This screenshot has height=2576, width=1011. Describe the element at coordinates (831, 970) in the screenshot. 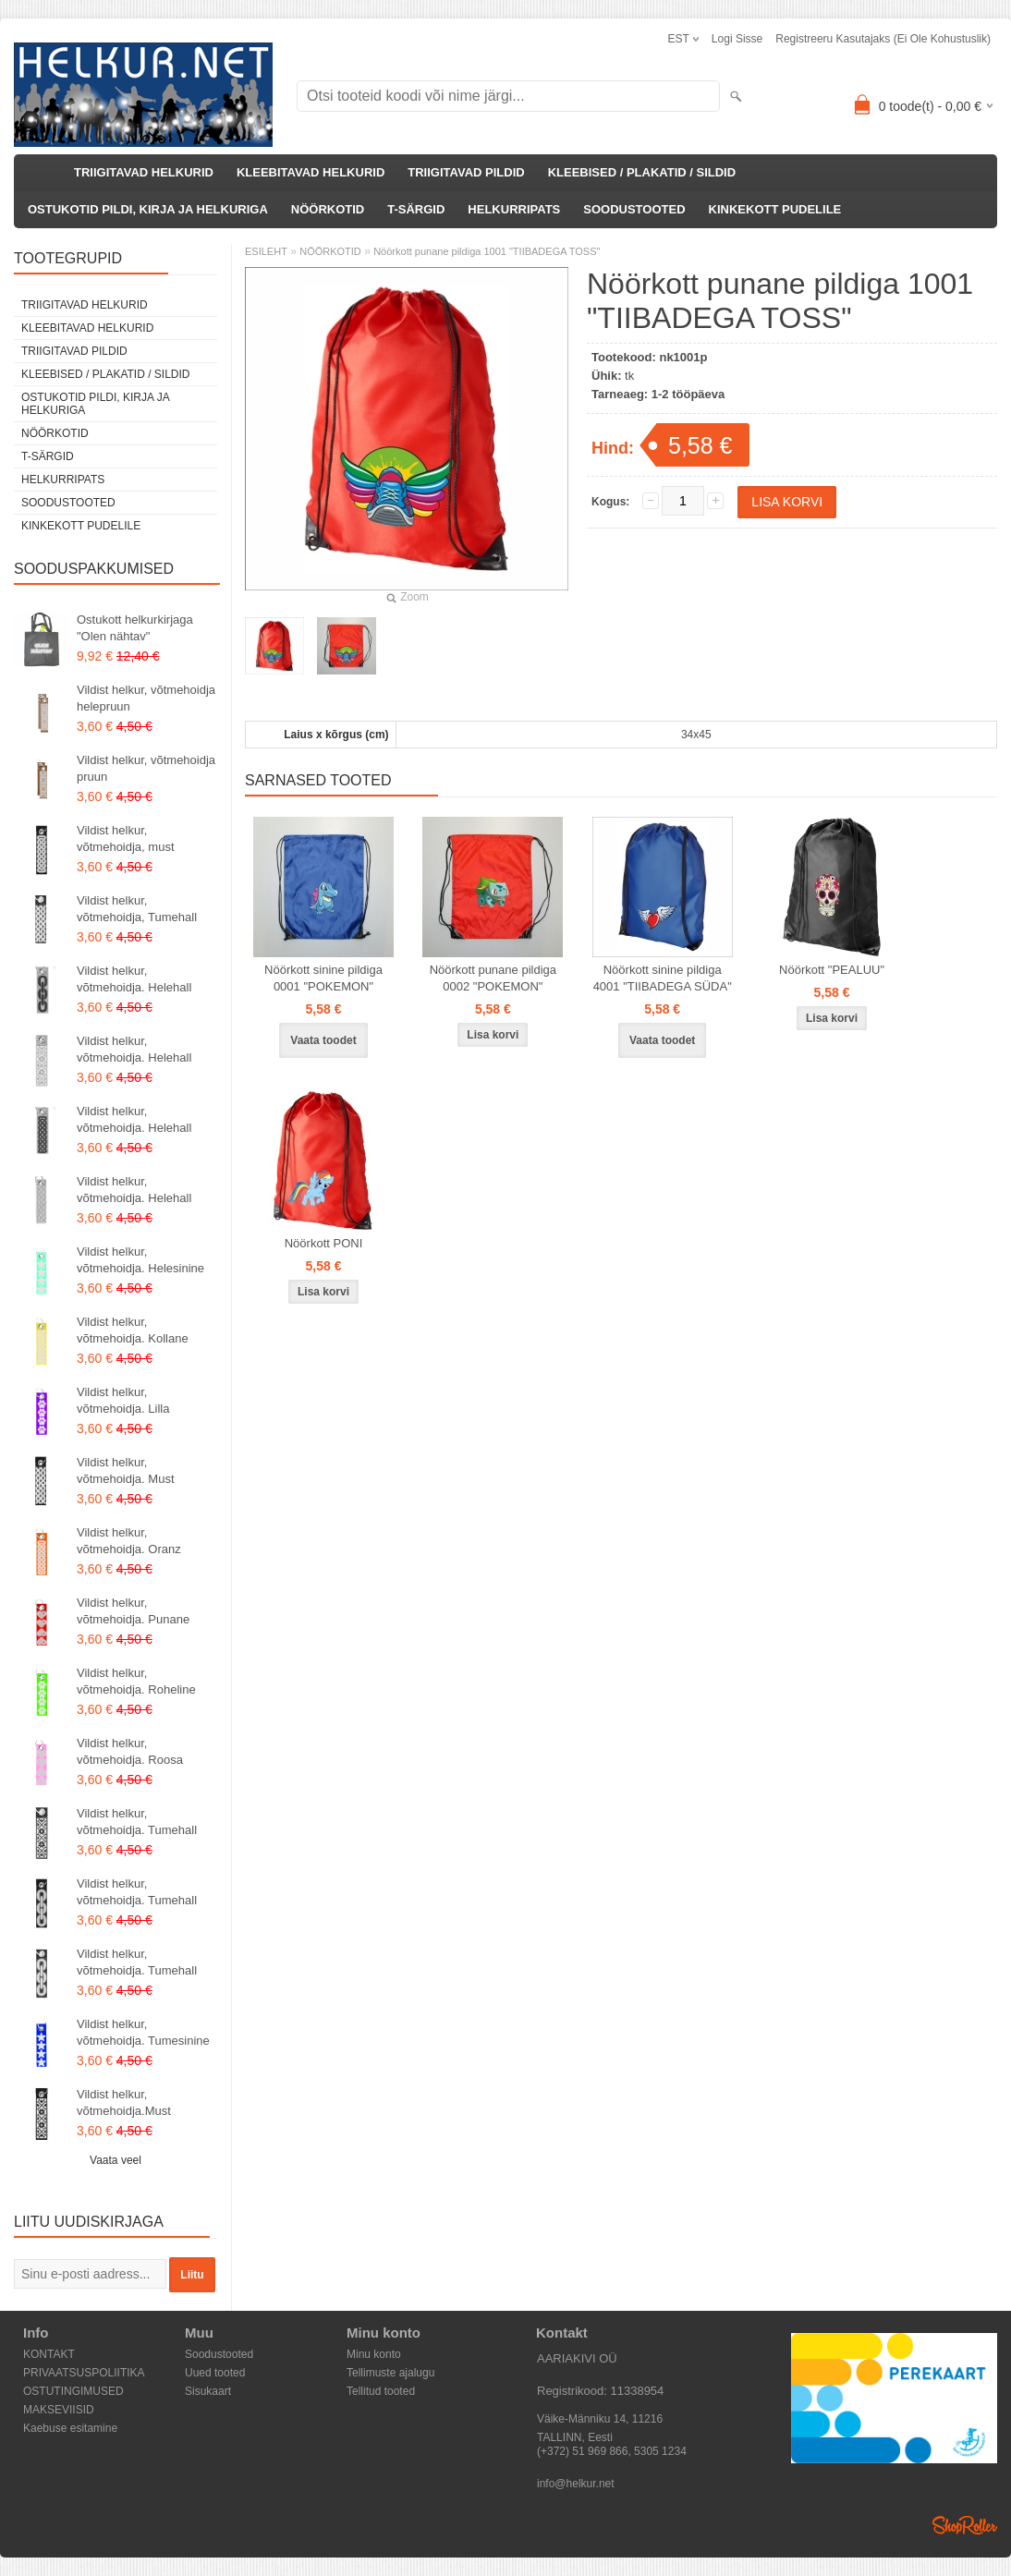

I see `Nöörkott "PEALUU"` at that location.